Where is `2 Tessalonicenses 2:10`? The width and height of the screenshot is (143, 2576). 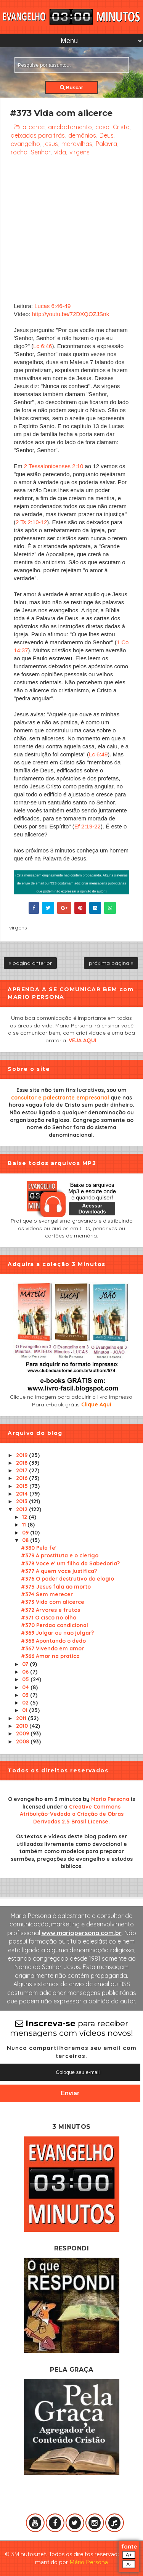 2 Tessalonicenses 2:10 is located at coordinates (54, 466).